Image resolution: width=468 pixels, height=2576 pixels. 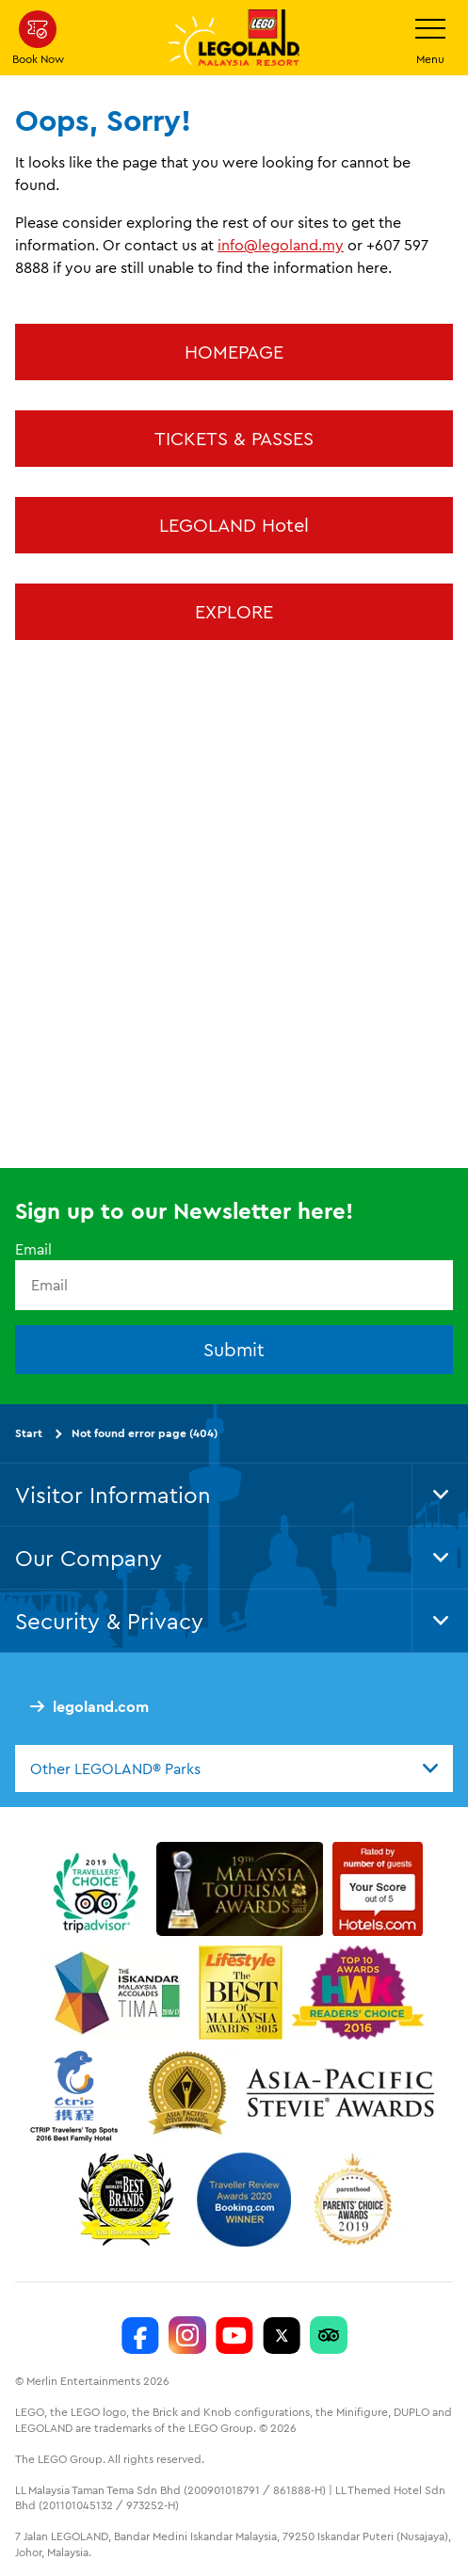 What do you see at coordinates (33, 1249) in the screenshot?
I see `Email` at bounding box center [33, 1249].